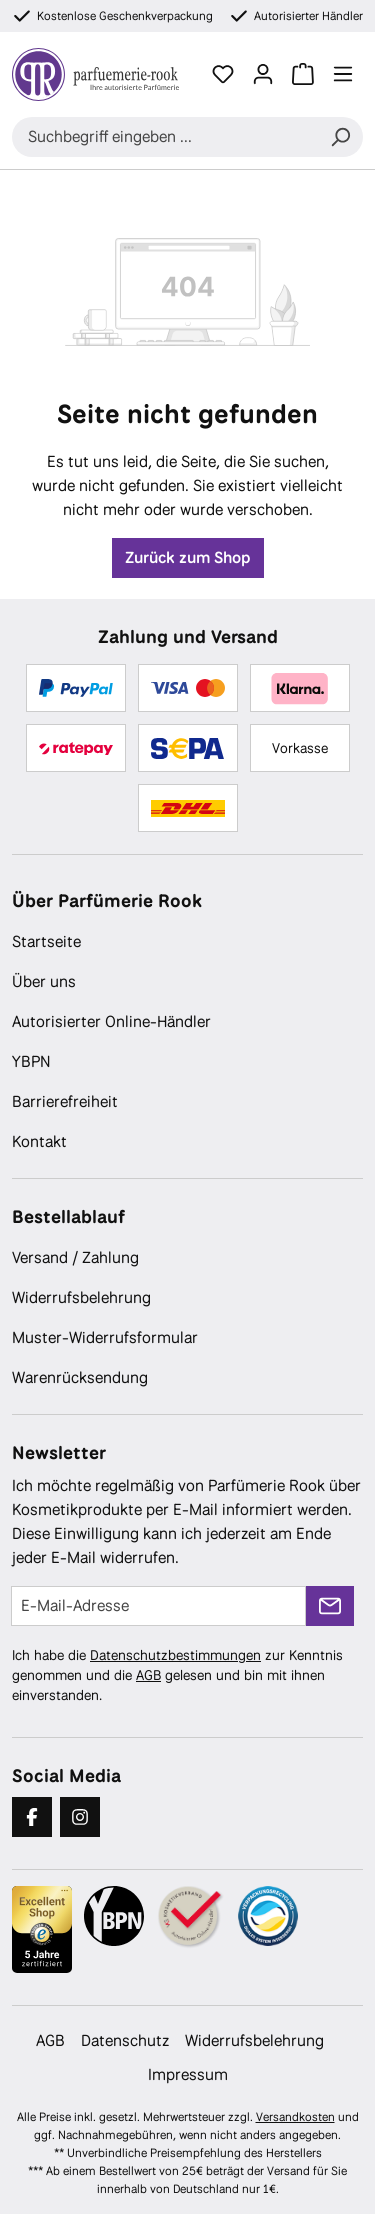  What do you see at coordinates (223, 74) in the screenshot?
I see `[Merkzettel]` at bounding box center [223, 74].